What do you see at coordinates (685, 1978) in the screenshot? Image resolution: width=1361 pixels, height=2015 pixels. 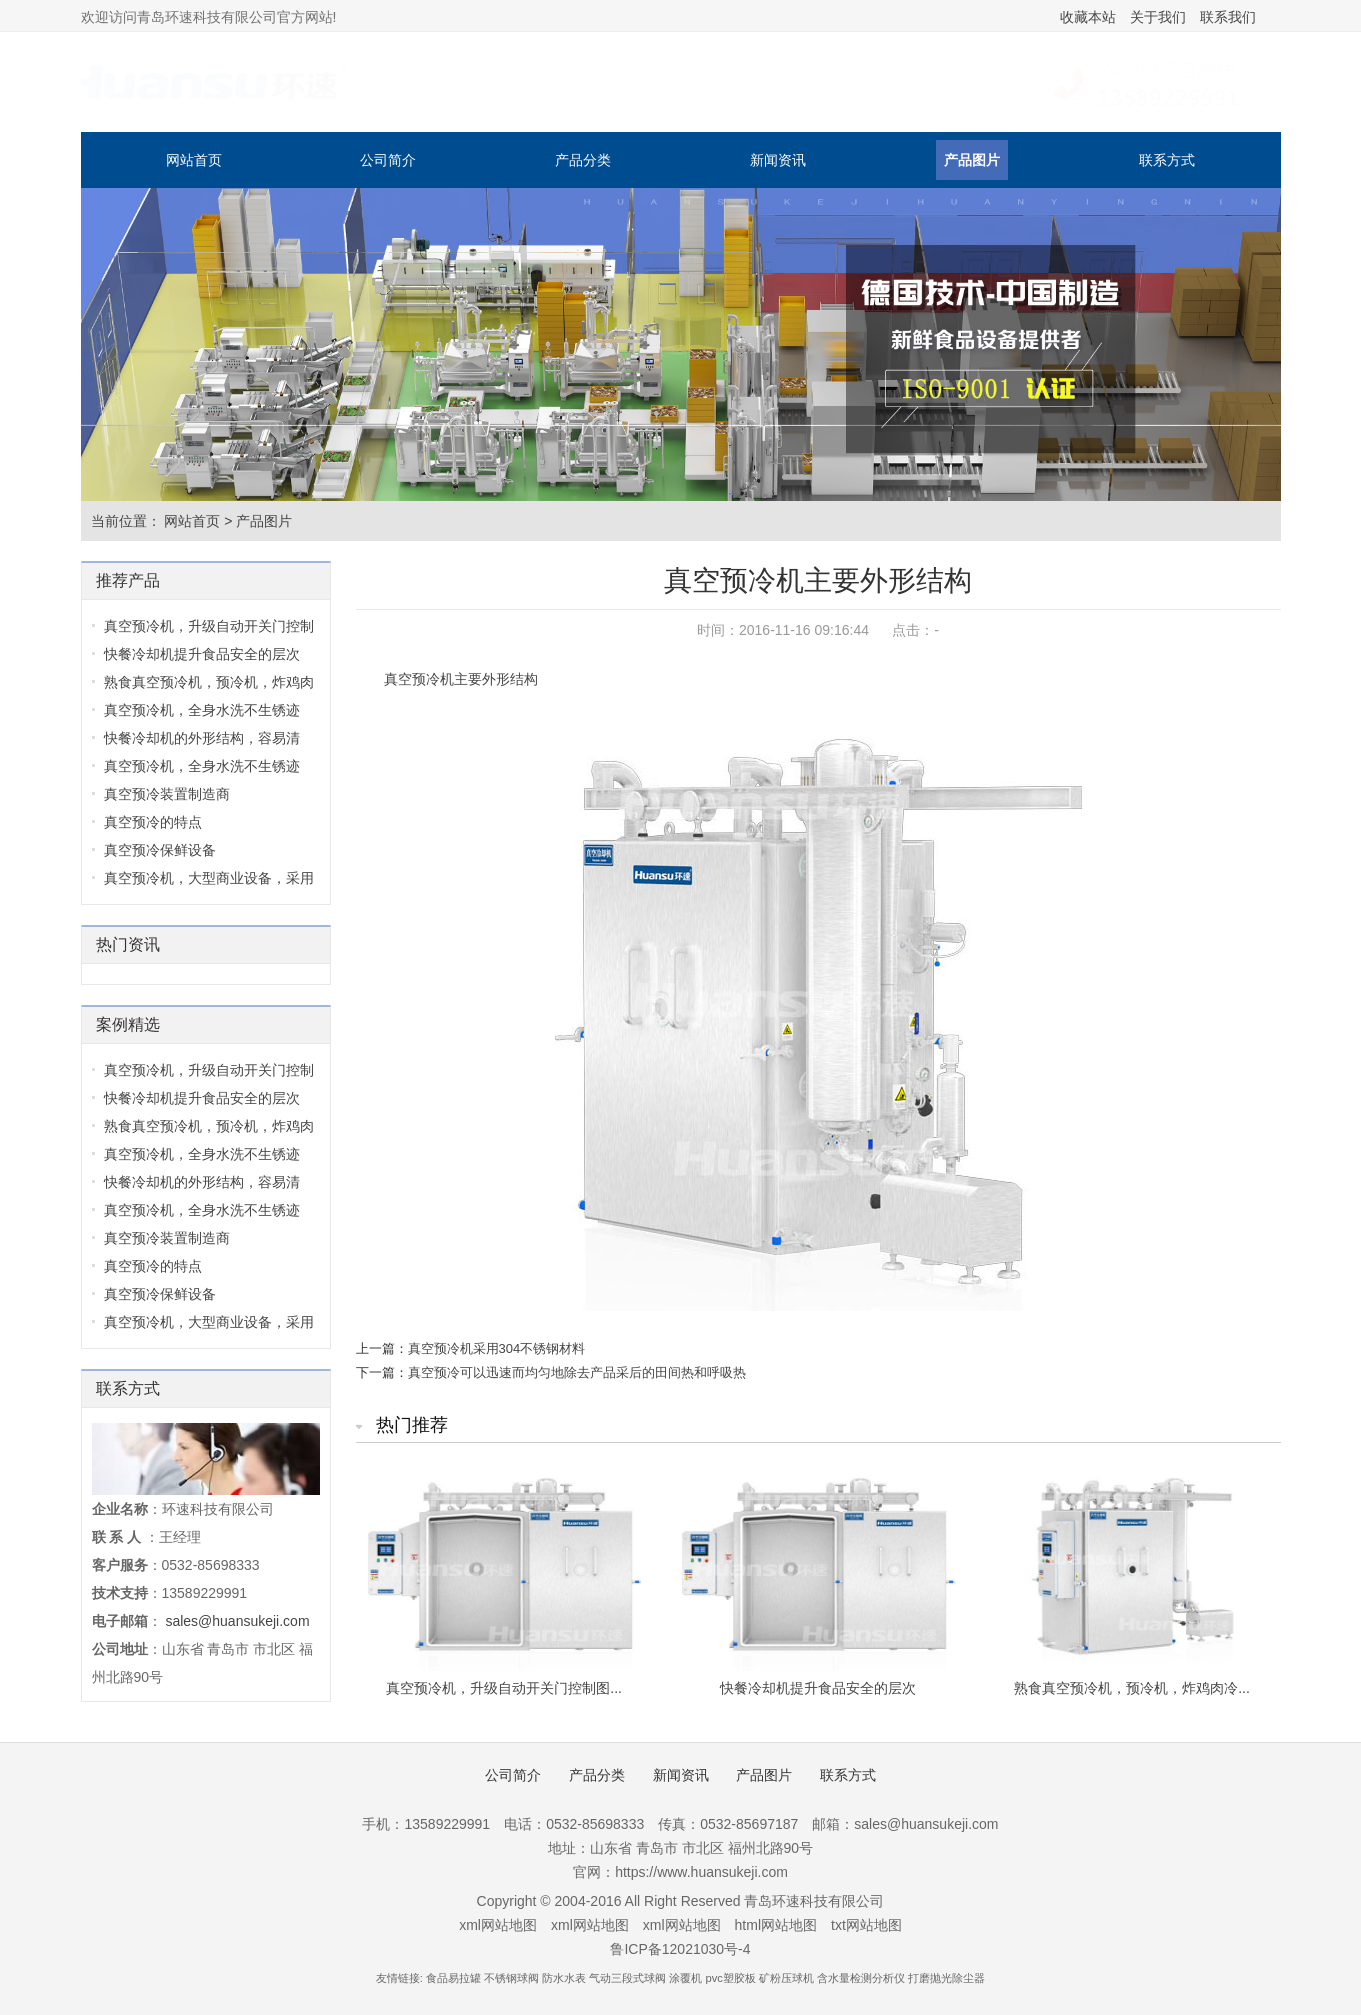 I see `涂覆机` at bounding box center [685, 1978].